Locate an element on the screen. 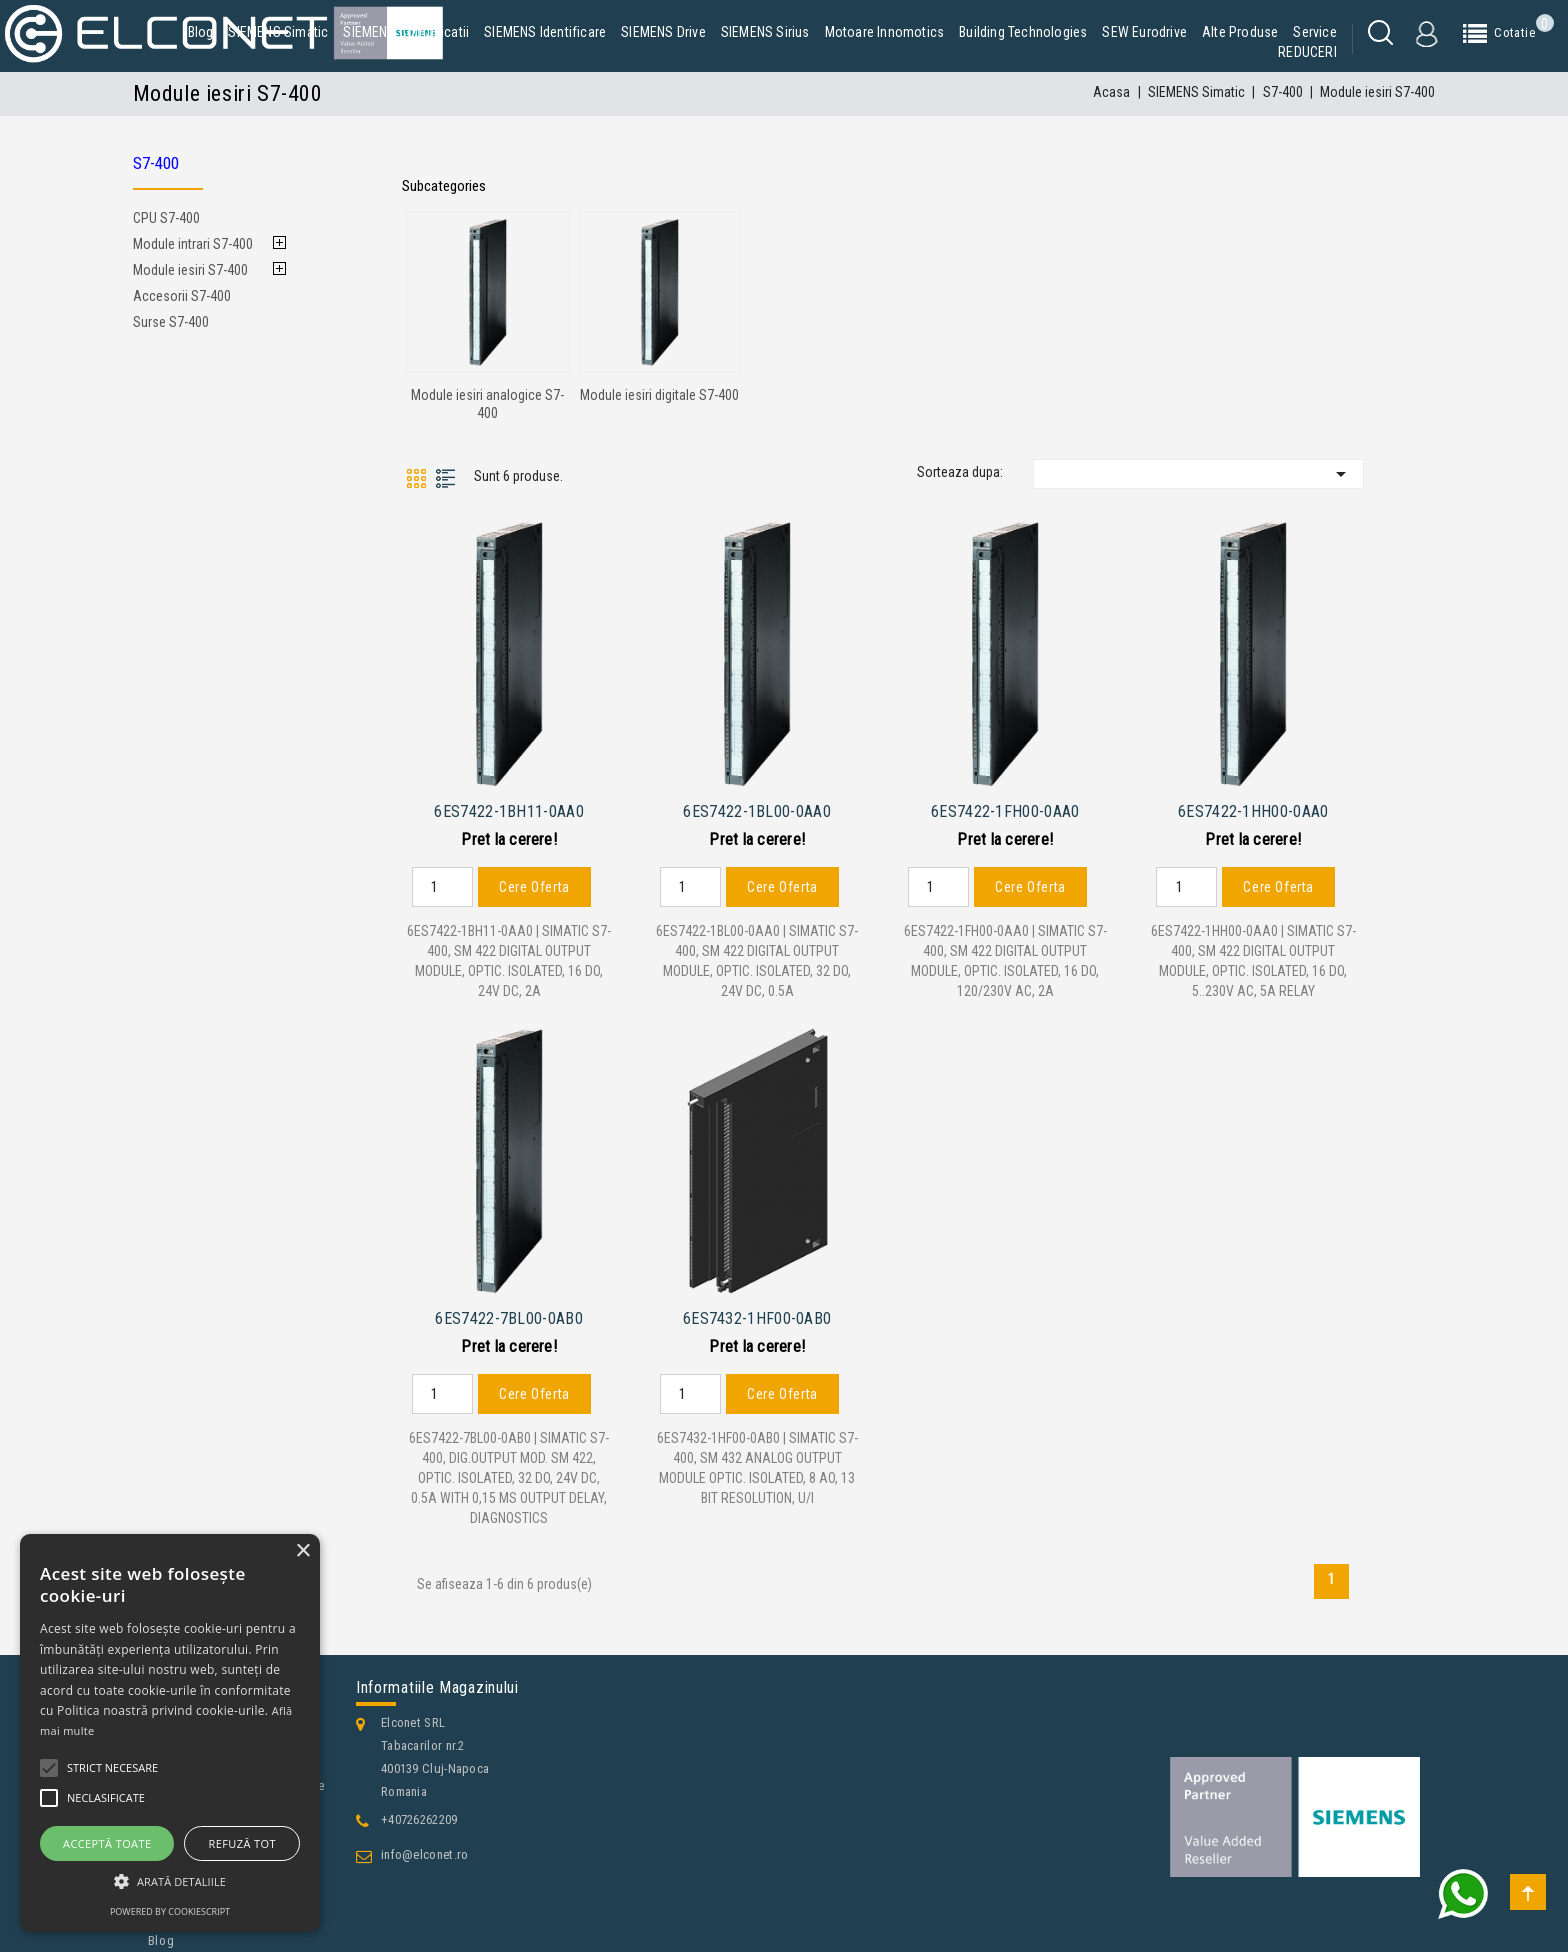 The width and height of the screenshot is (1568, 1952). Module iesiri digitale S7-400 is located at coordinates (659, 395).